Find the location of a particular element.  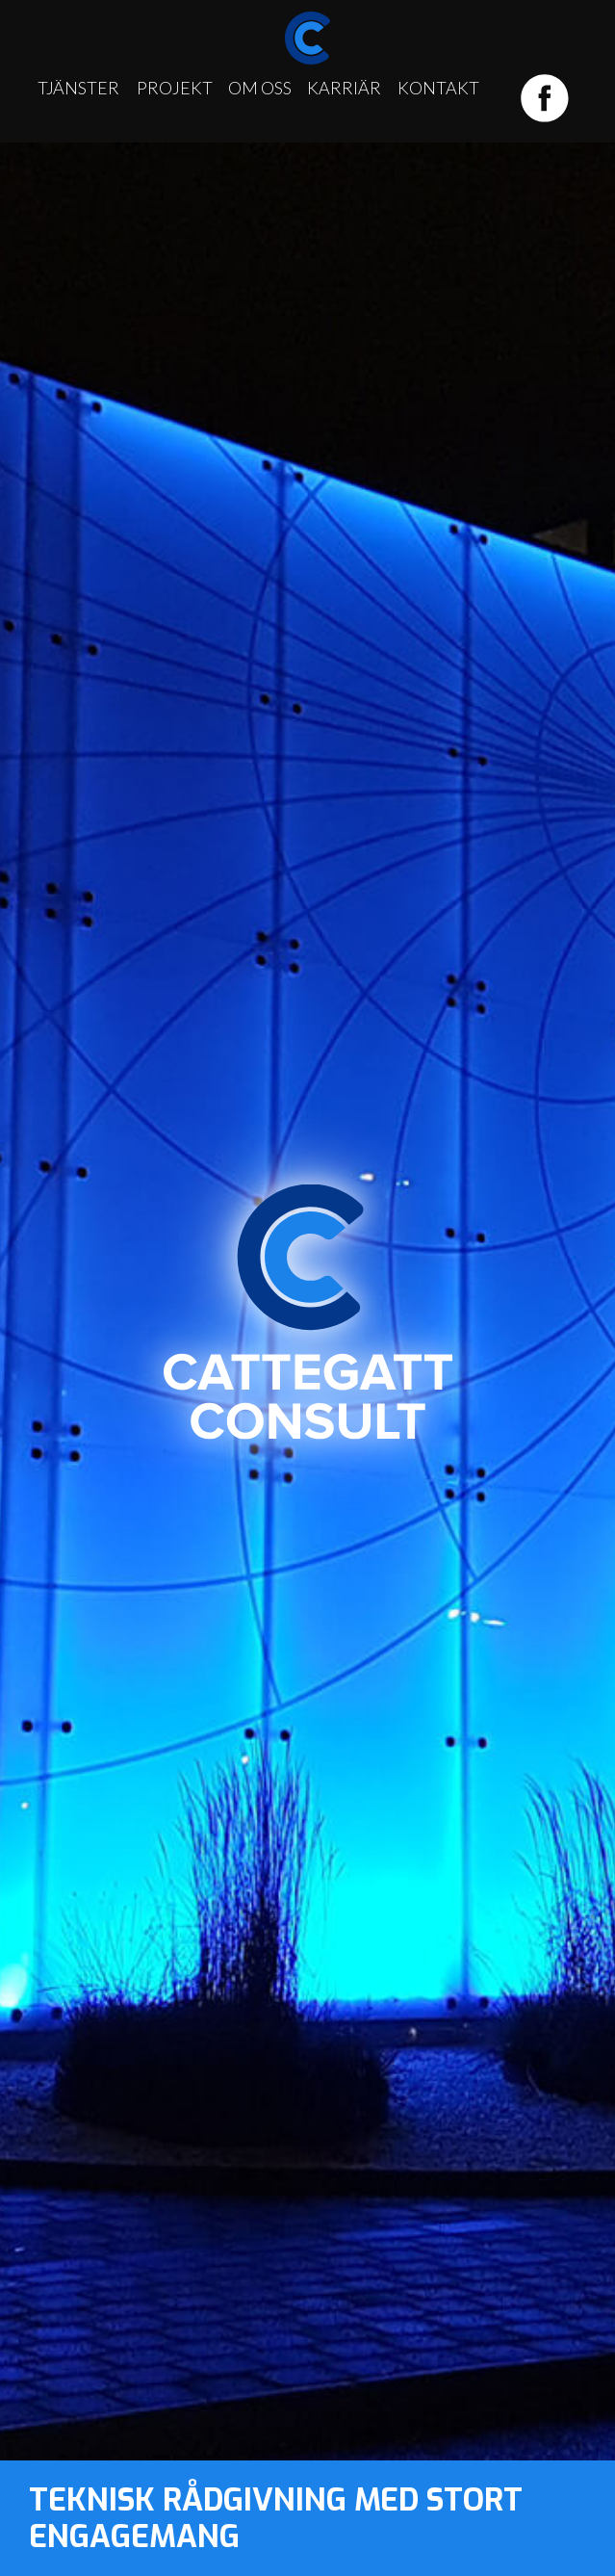

Karriär is located at coordinates (344, 87).